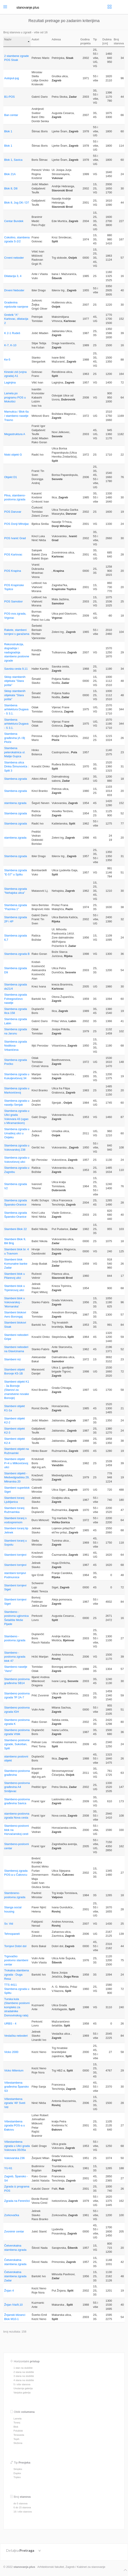 This screenshot has width=128, height=2576. Describe the element at coordinates (13, 159) in the screenshot. I see `Blok 1, Savica` at that location.